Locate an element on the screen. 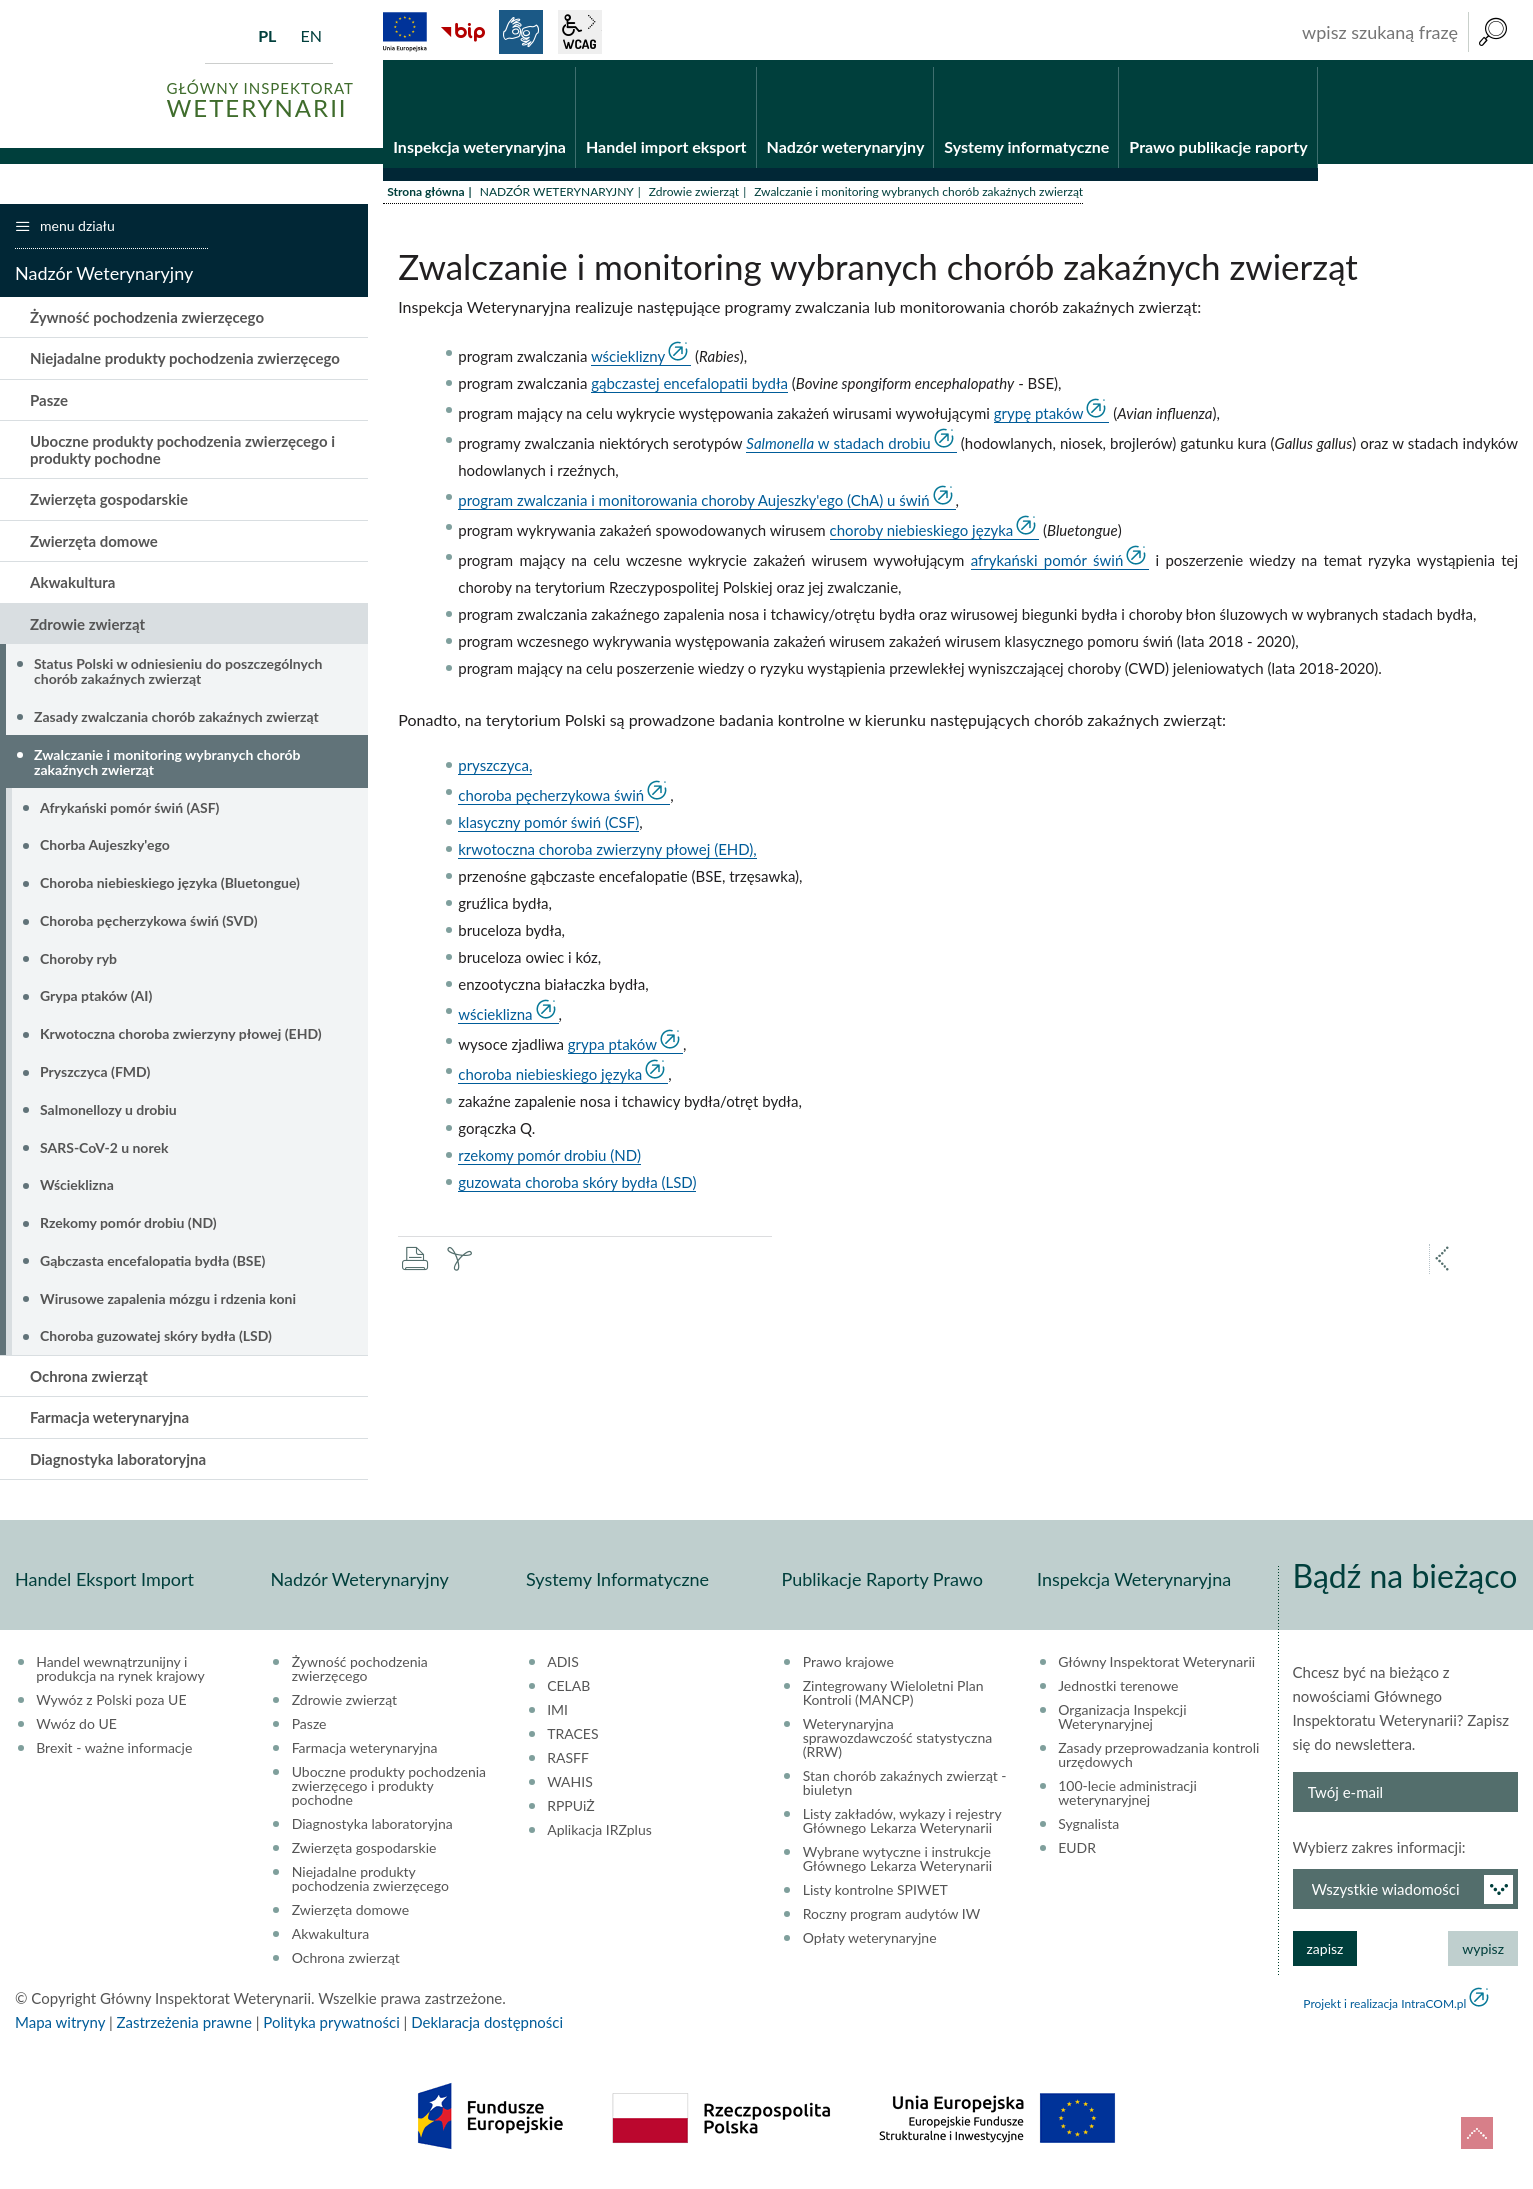 This screenshot has width=1533, height=2189. gąbczastej encefalopatii bydła is located at coordinates (689, 389).